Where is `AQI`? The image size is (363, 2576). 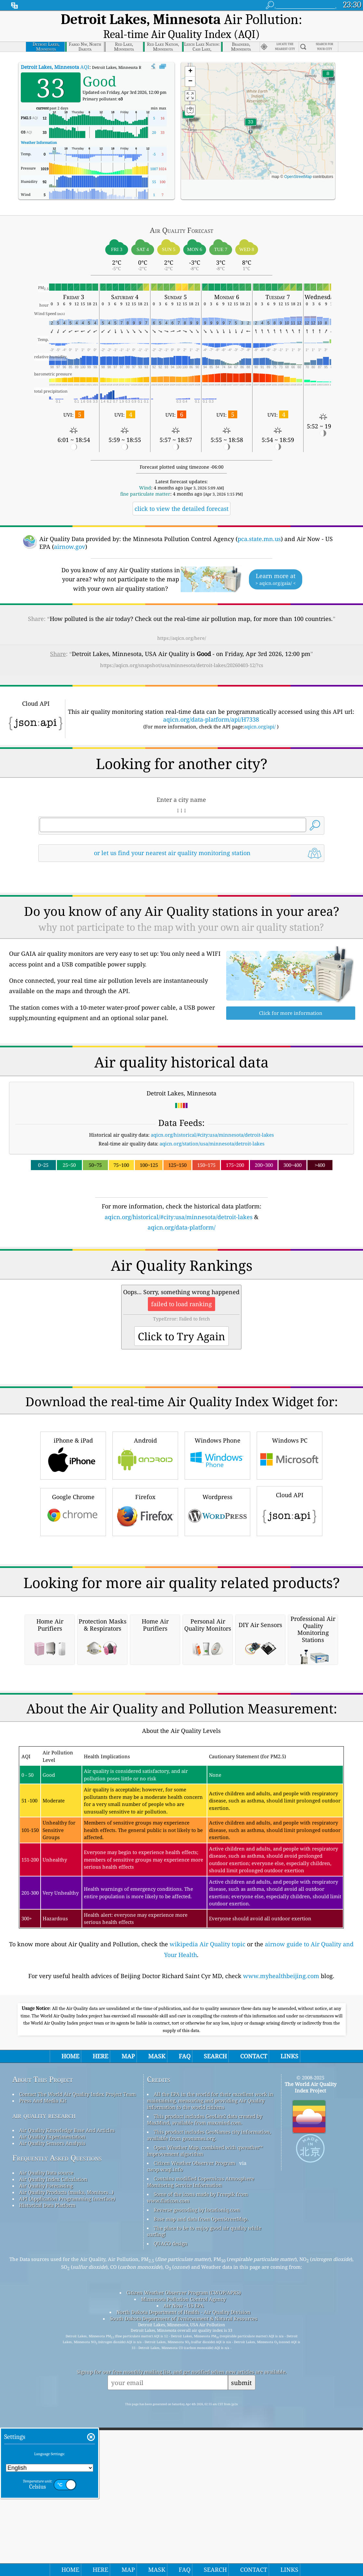
AQI is located at coordinates (55, 48).